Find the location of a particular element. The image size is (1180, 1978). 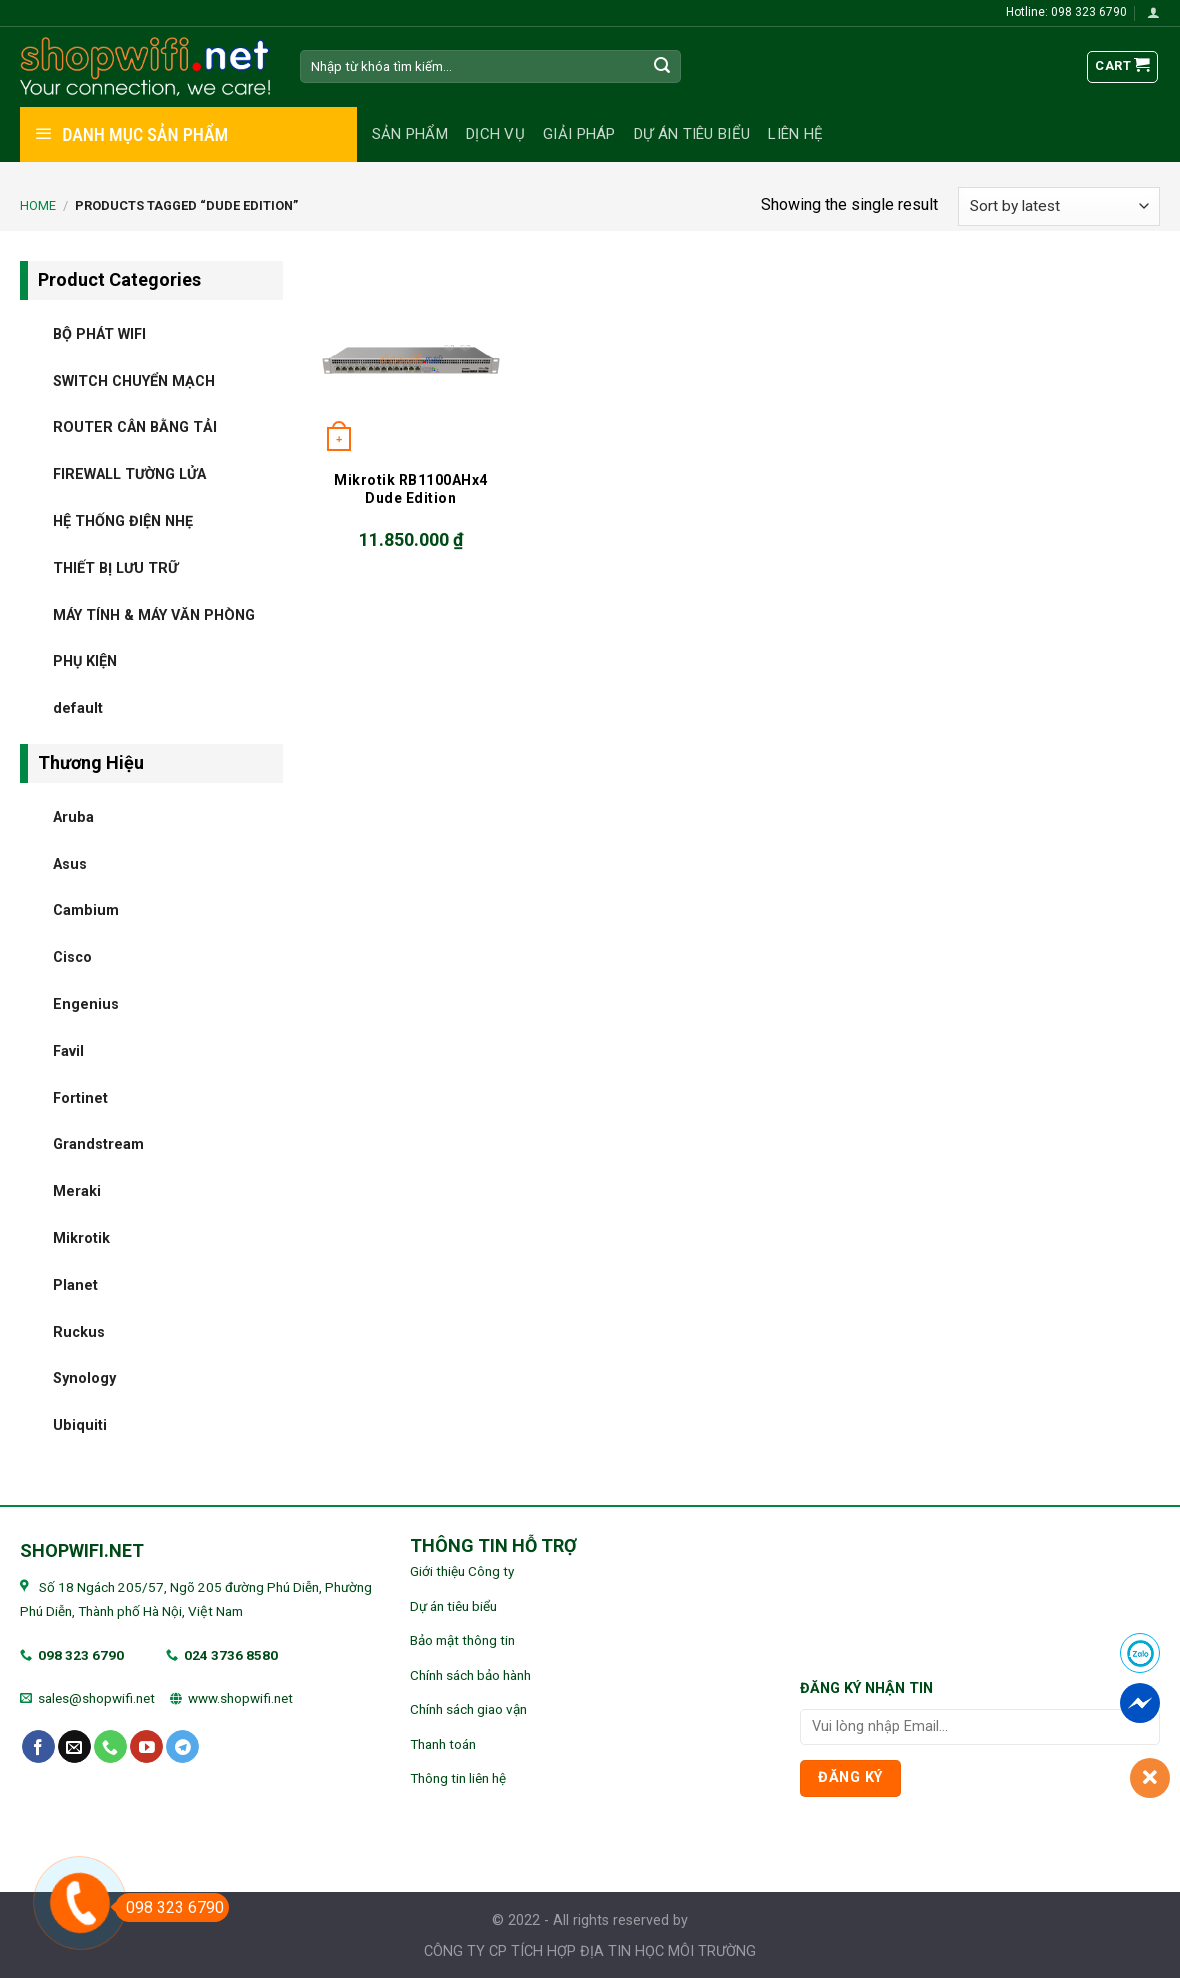

default is located at coordinates (78, 708).